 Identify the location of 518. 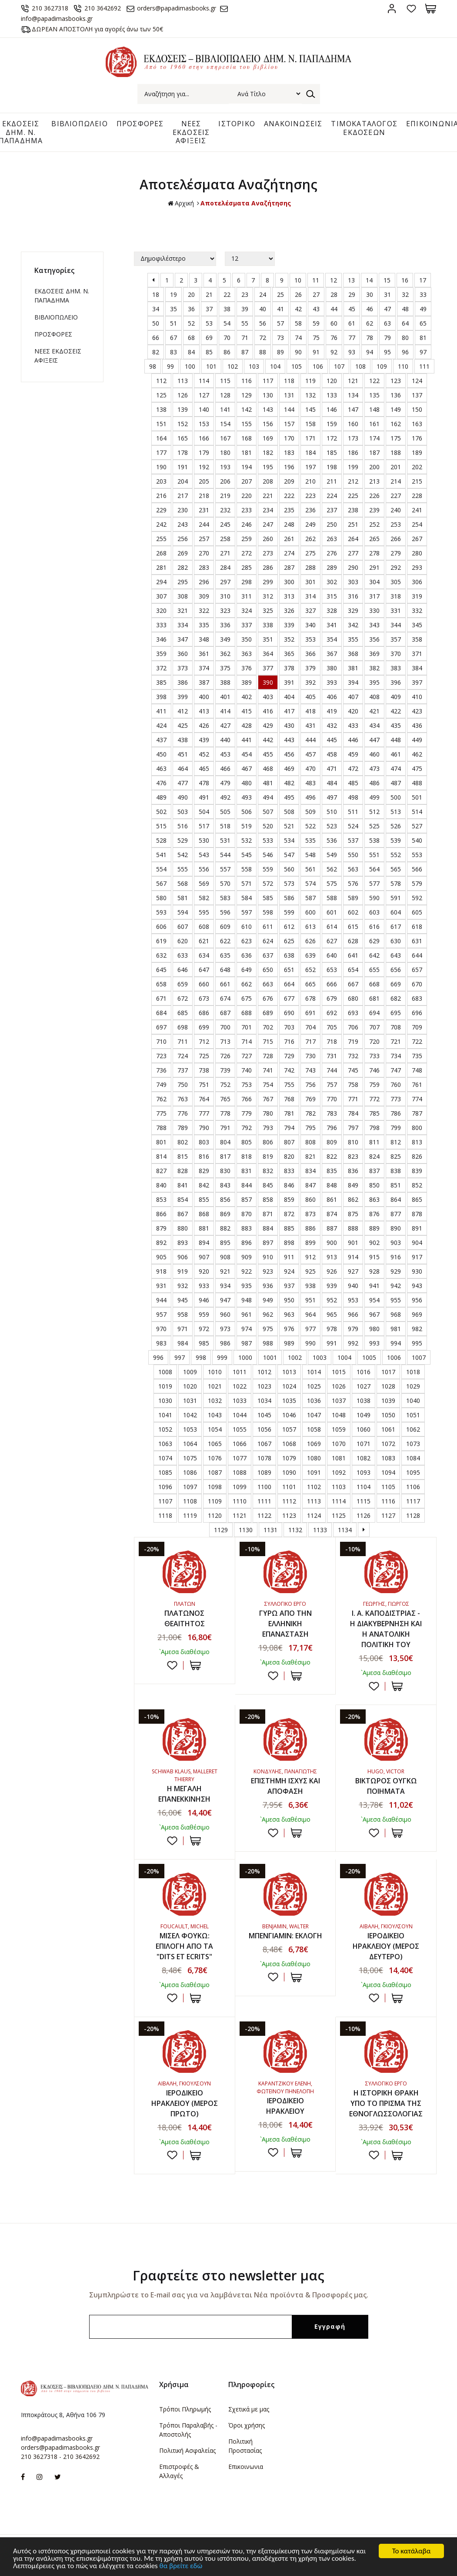
(225, 826).